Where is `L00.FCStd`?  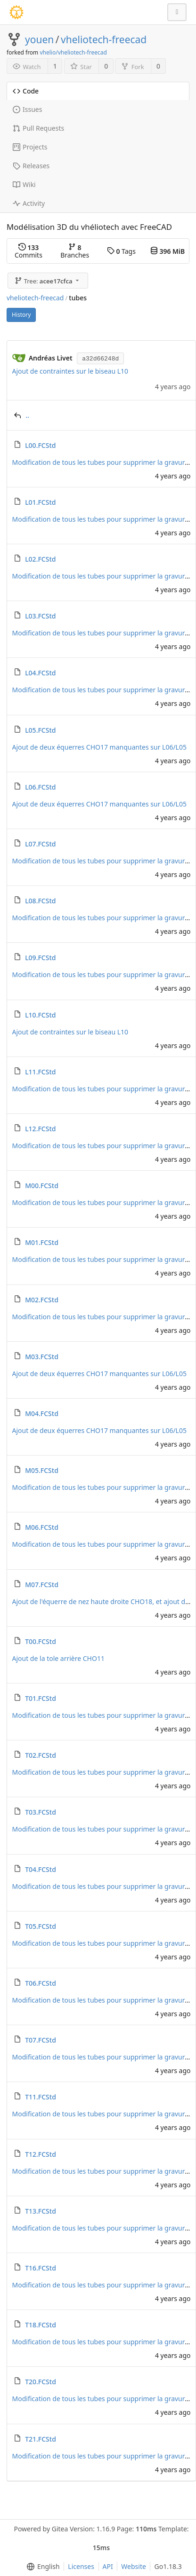 L00.FCStd is located at coordinates (40, 445).